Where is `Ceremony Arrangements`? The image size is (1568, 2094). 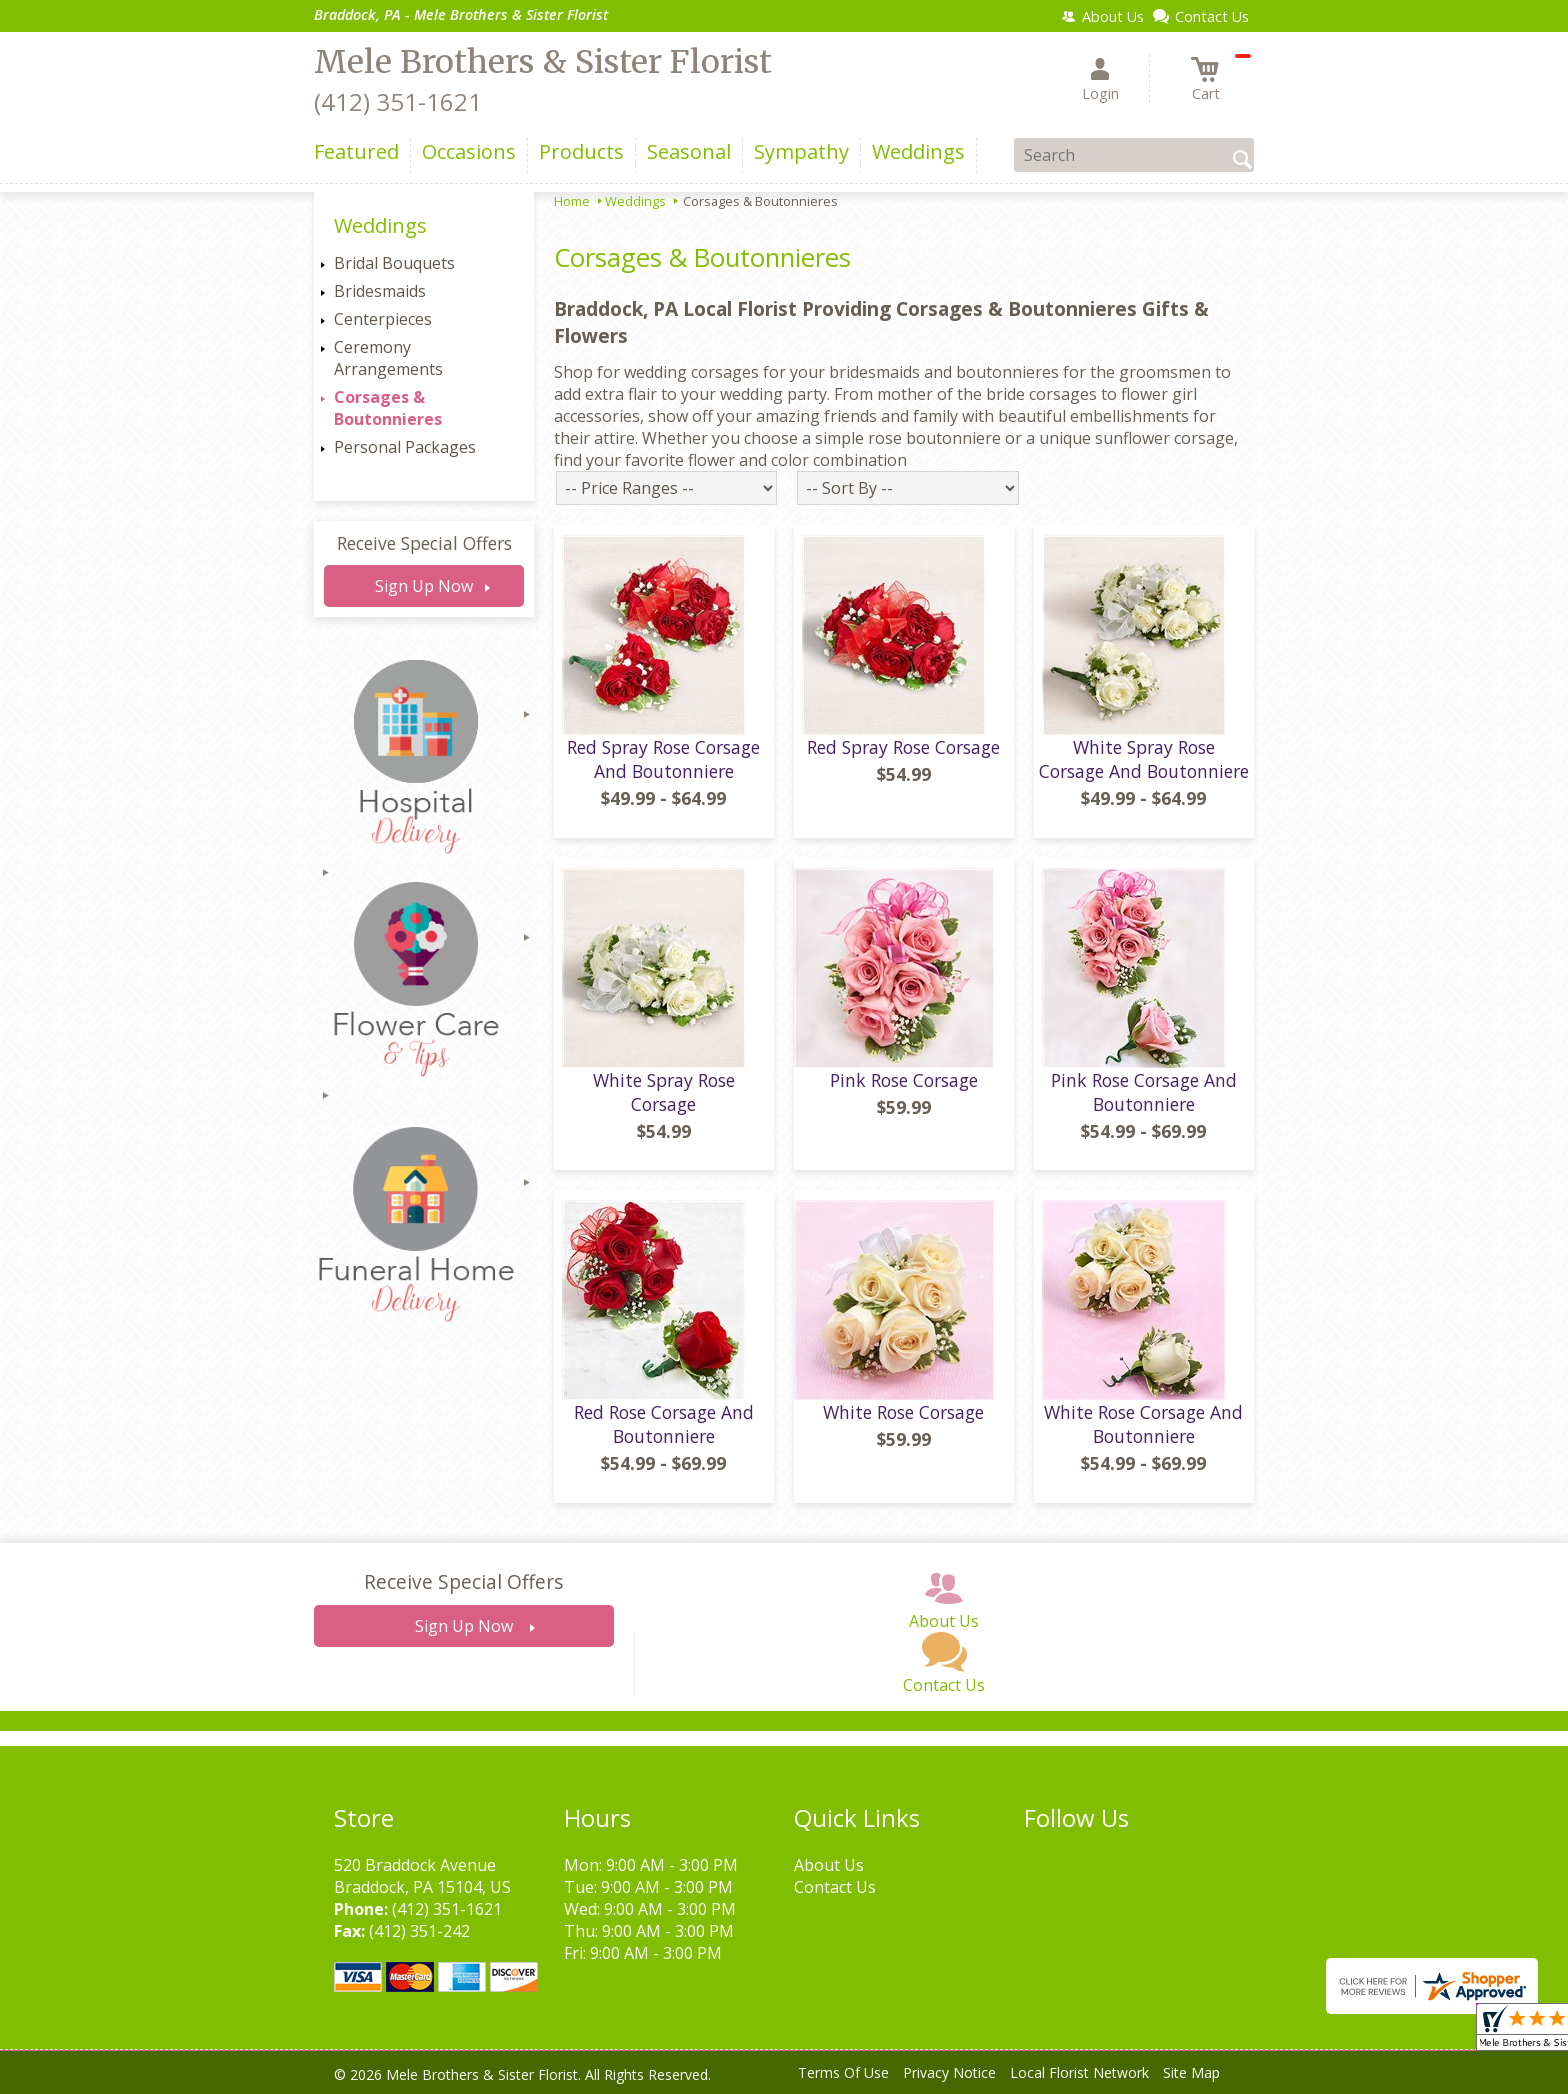 Ceremony Arrangements is located at coordinates (388, 358).